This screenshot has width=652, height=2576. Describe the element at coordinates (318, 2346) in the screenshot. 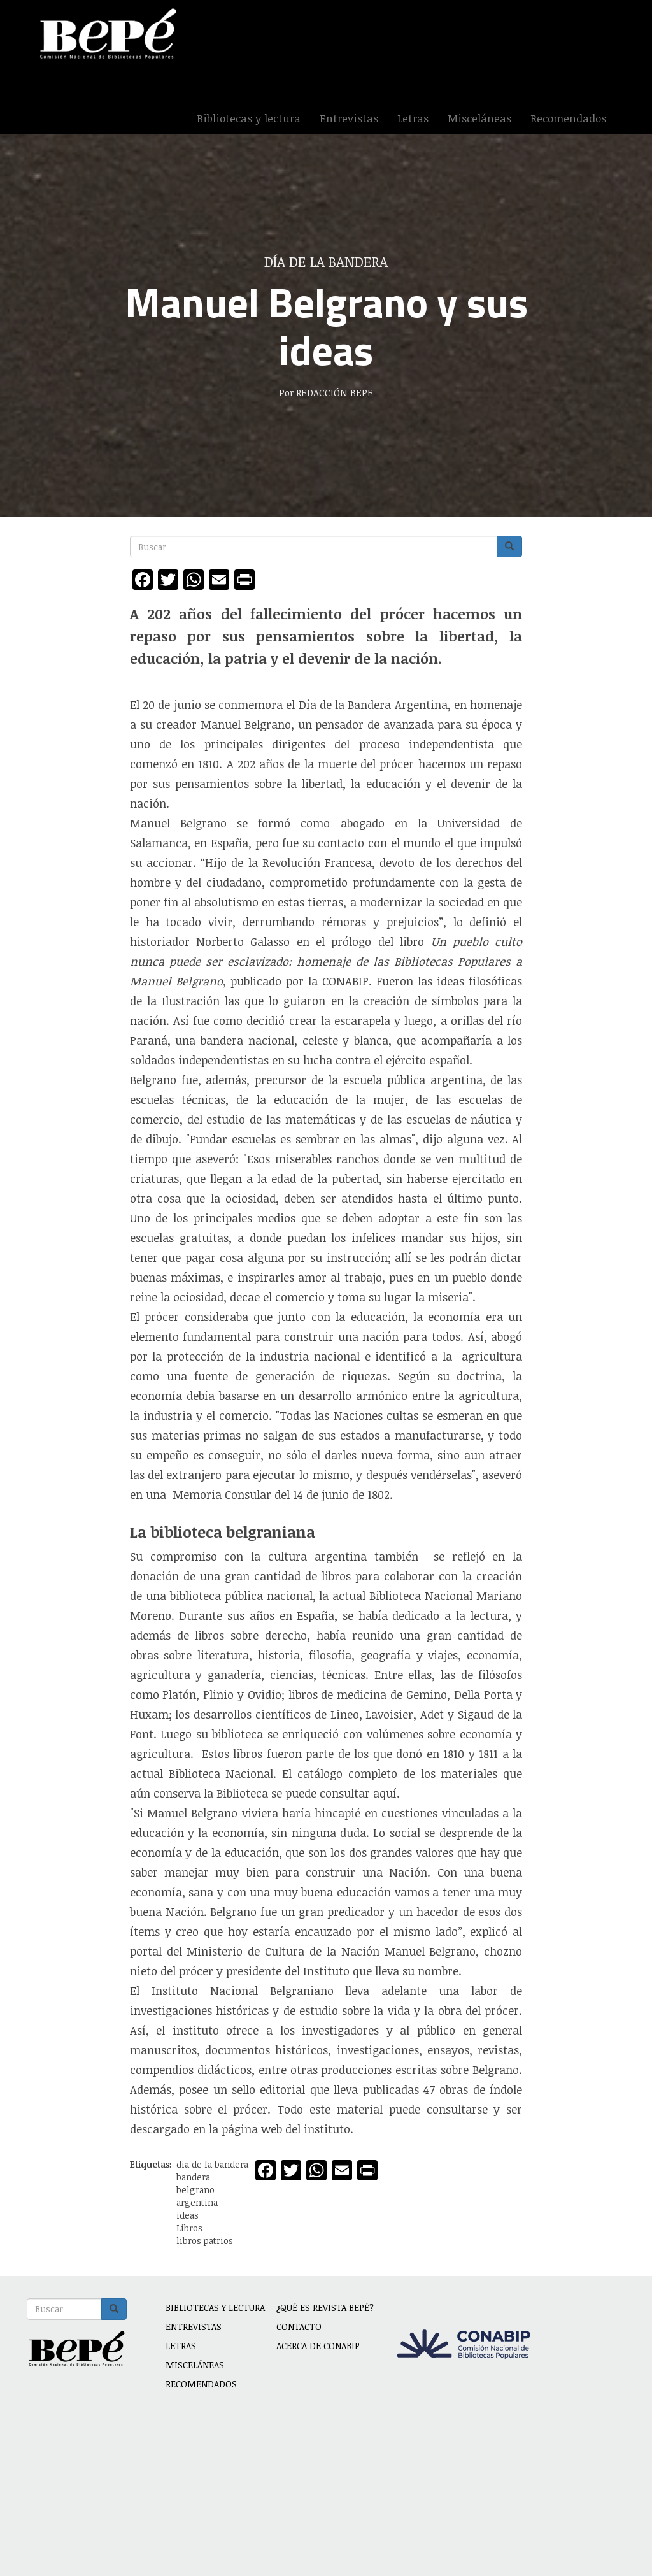

I see `Acerca de CONABIP` at that location.